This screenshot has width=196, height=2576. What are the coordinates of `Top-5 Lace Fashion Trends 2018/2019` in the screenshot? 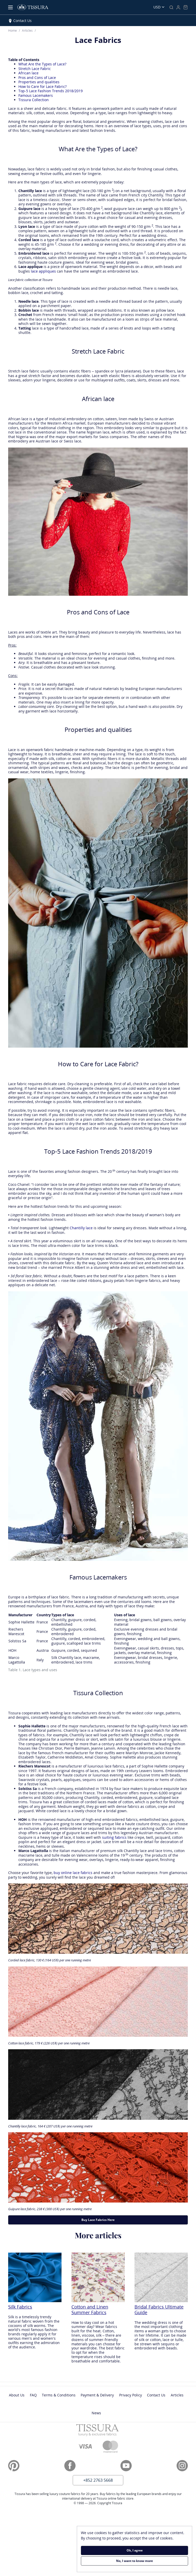 It's located at (50, 90).